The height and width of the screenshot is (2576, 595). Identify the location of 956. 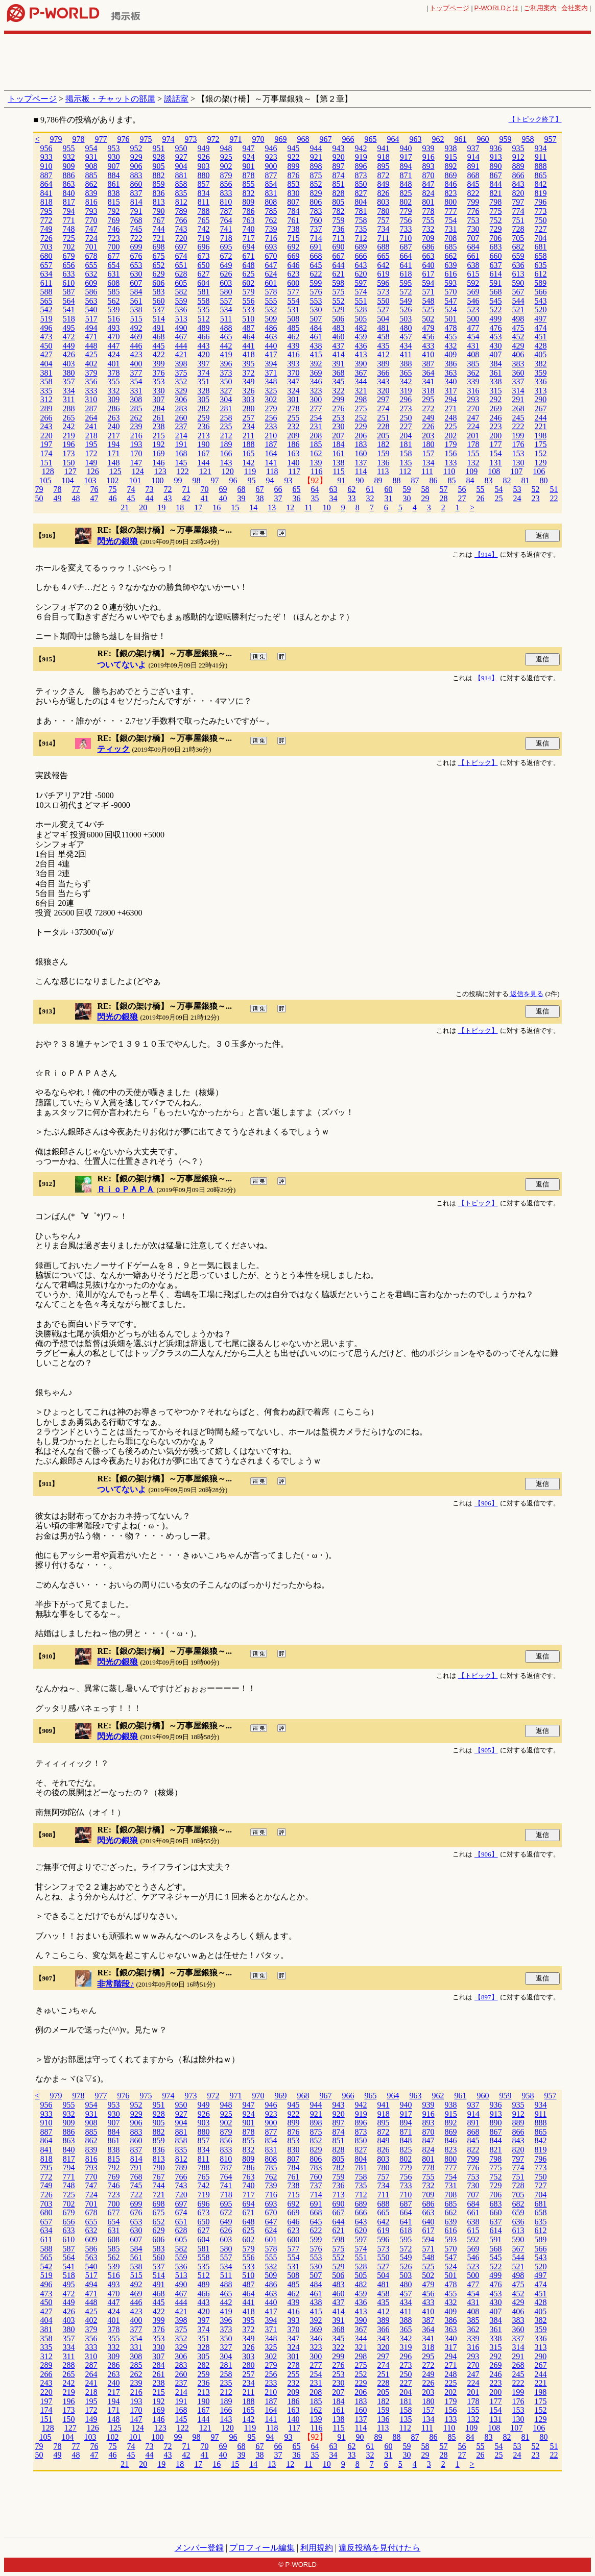
(46, 148).